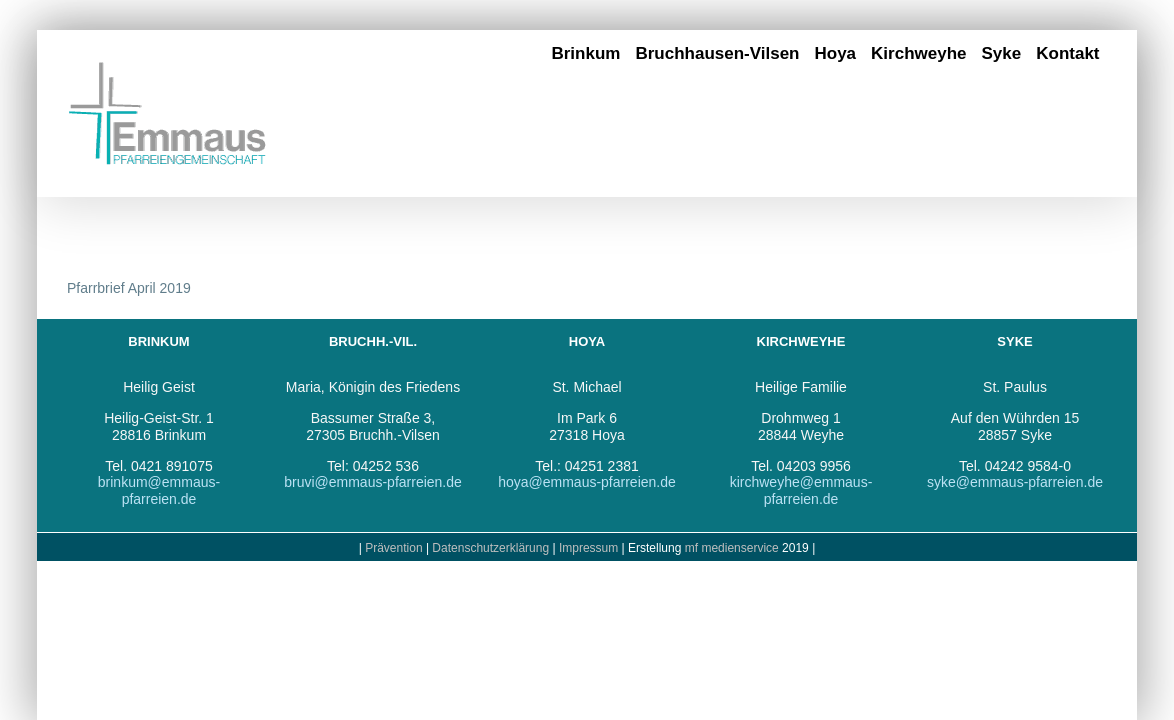 The image size is (1174, 720). I want to click on kirchweyhe@emmaus-pfarreien.de, so click(801, 490).